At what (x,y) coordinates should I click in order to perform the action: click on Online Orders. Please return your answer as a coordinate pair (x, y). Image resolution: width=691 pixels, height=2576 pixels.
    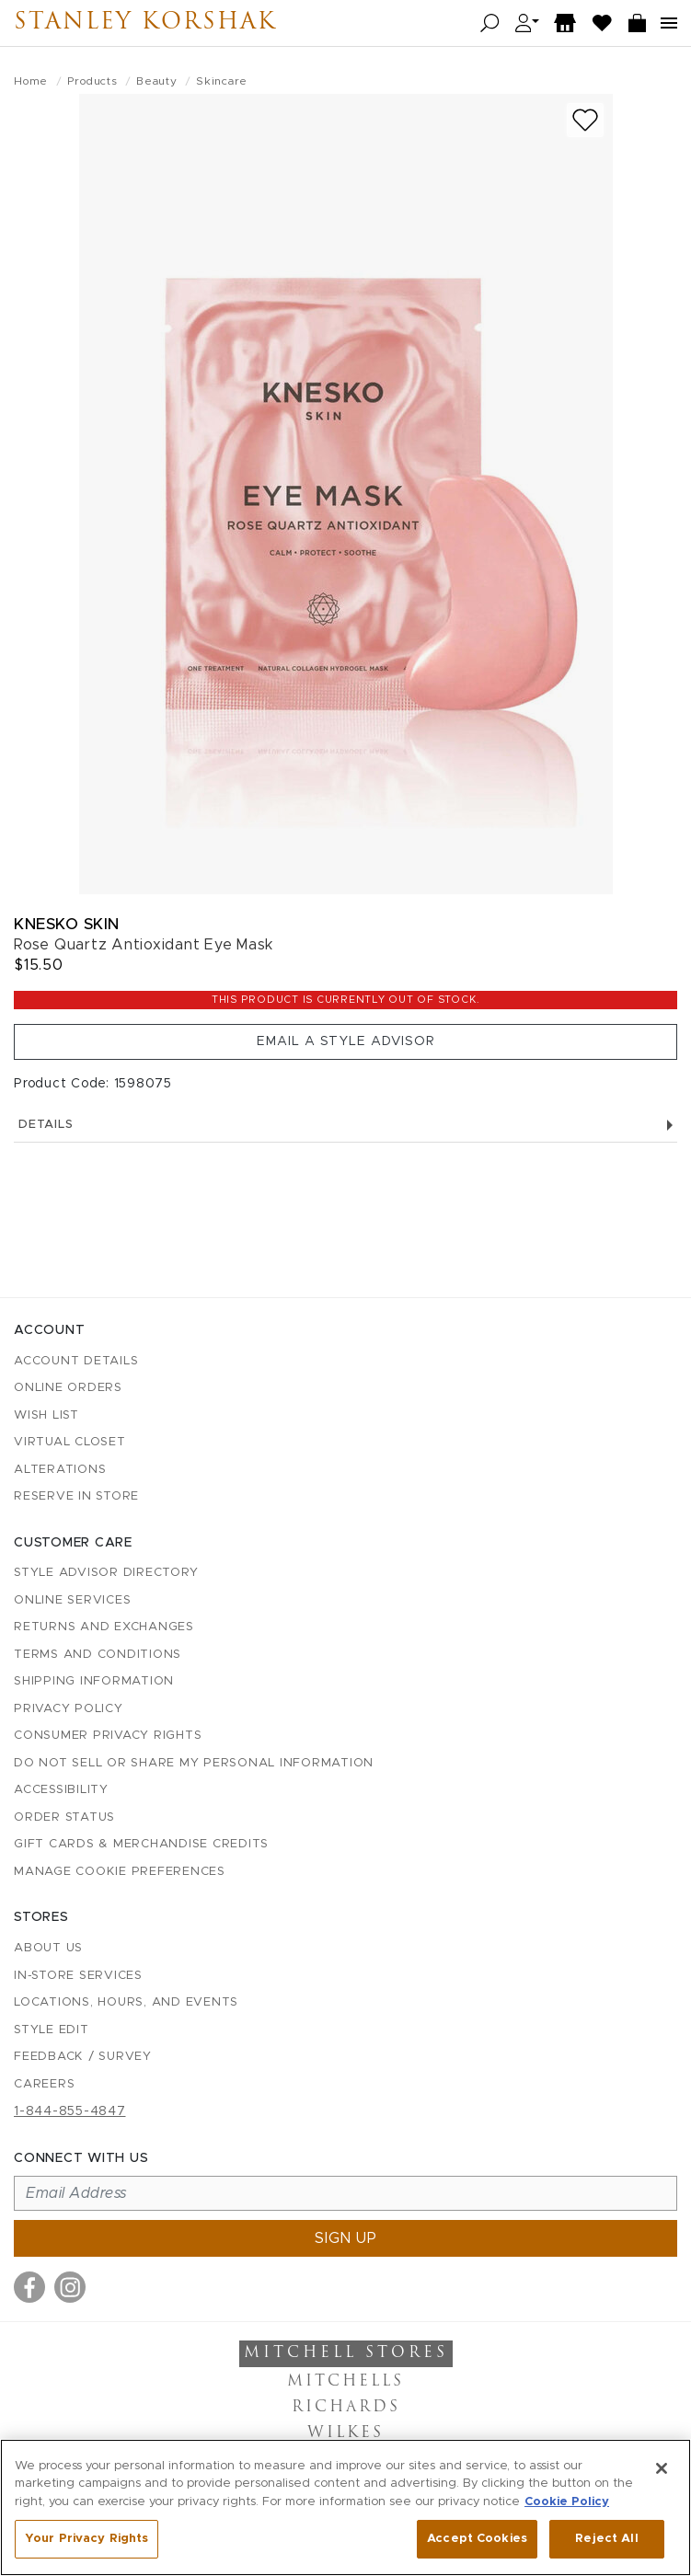
    Looking at the image, I should click on (68, 1388).